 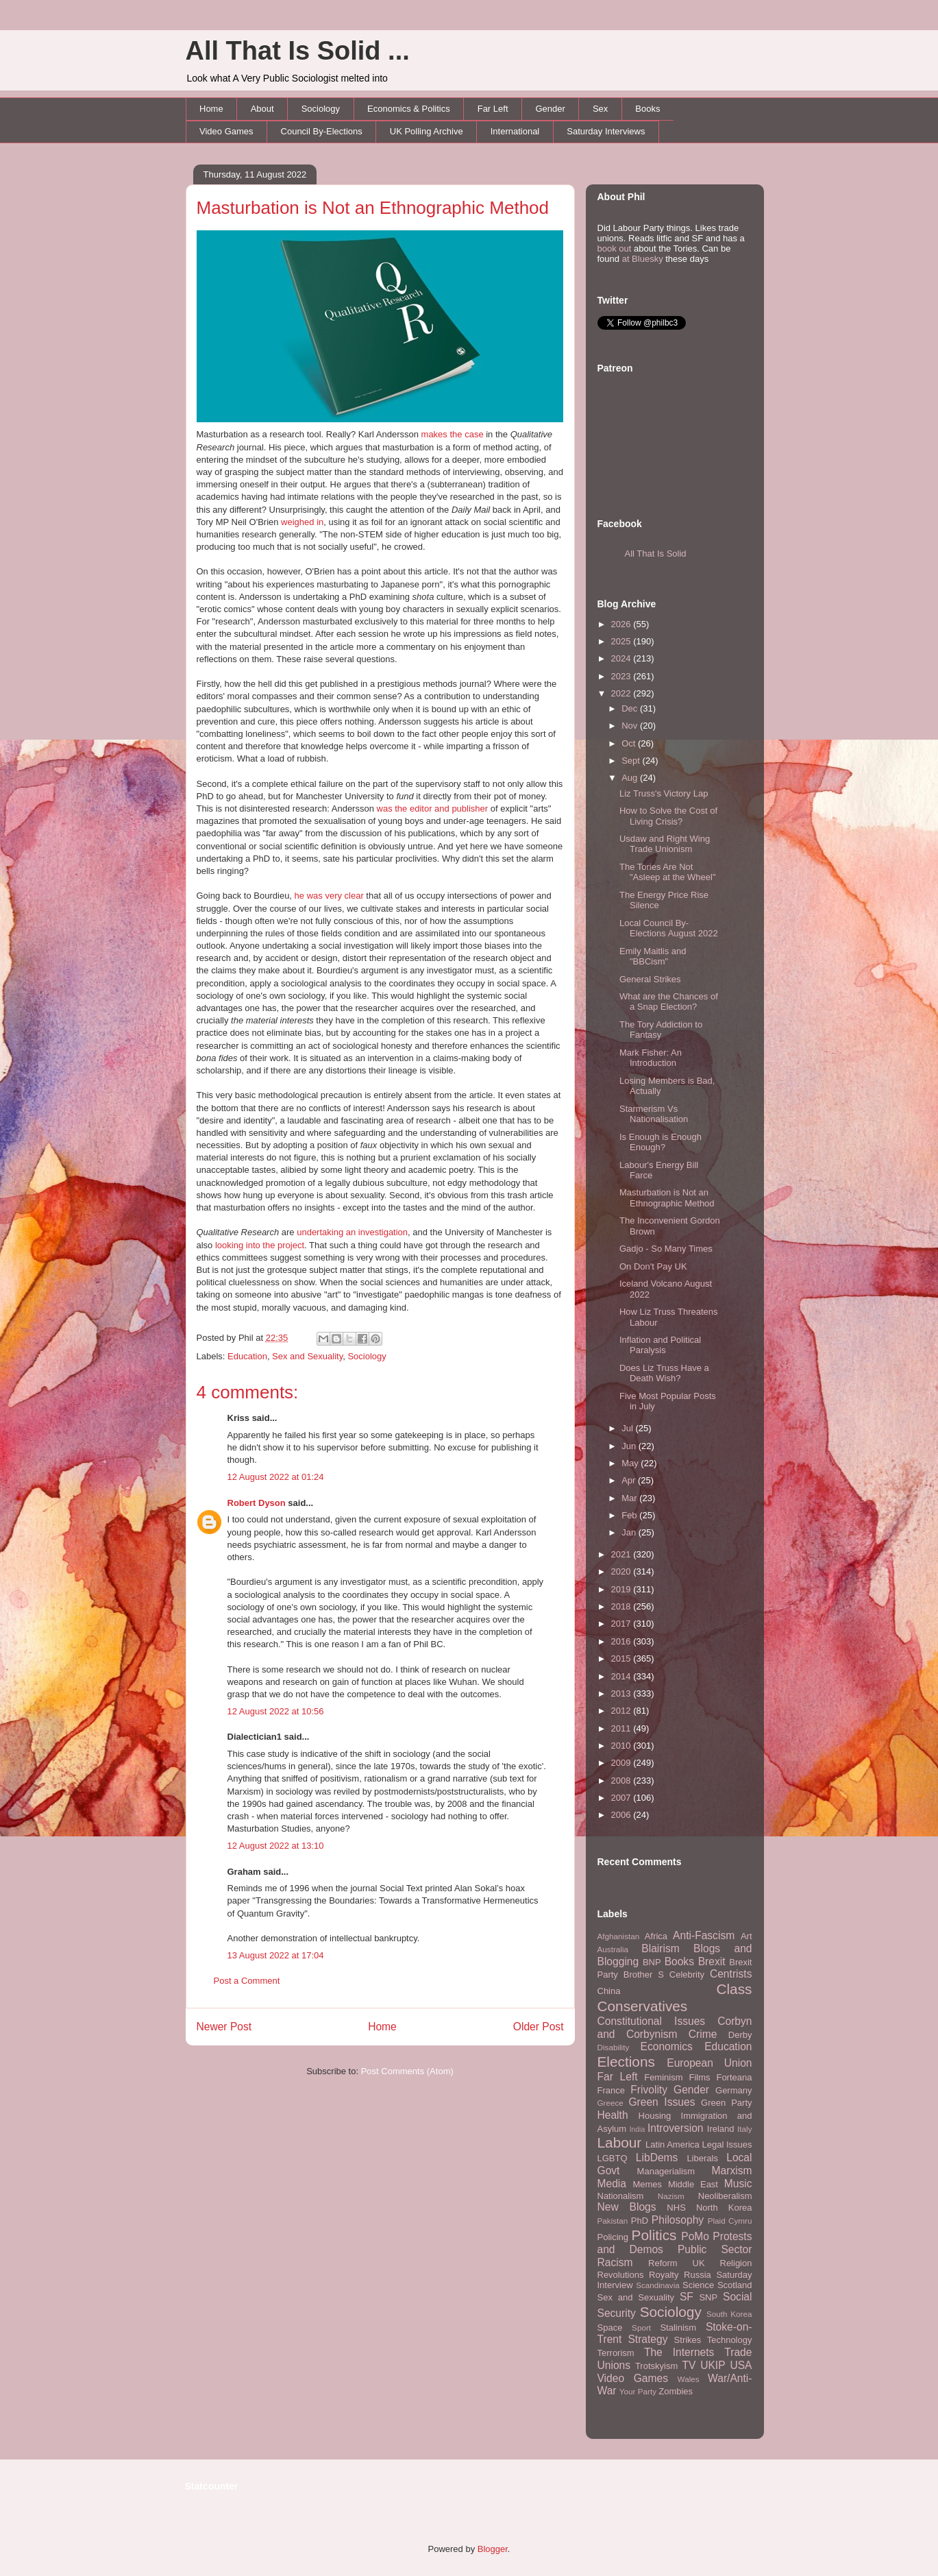 What do you see at coordinates (259, 1245) in the screenshot?
I see `looking into the project` at bounding box center [259, 1245].